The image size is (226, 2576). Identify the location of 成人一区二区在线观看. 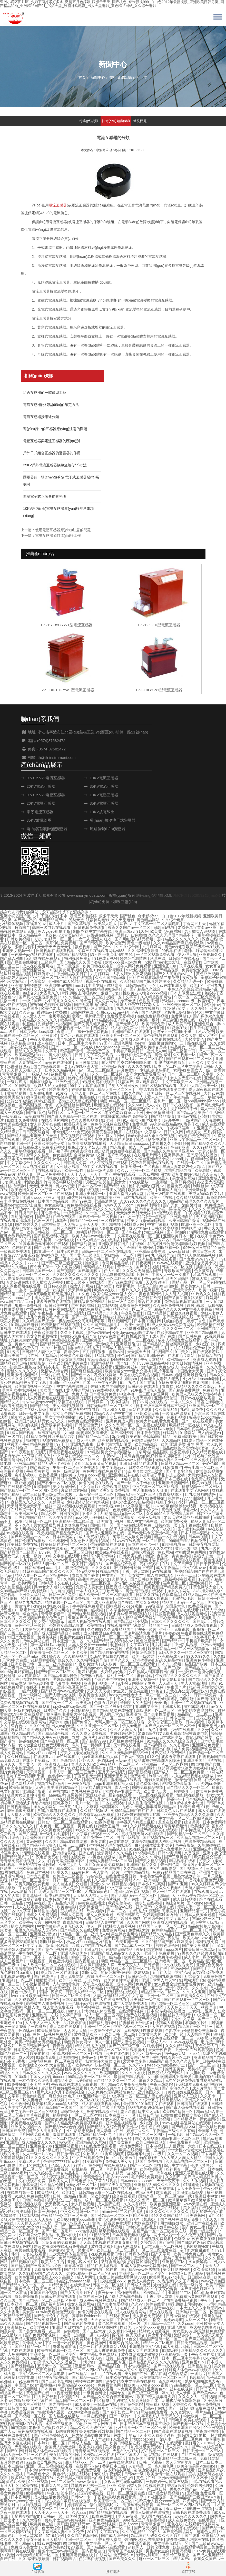
(148, 1147).